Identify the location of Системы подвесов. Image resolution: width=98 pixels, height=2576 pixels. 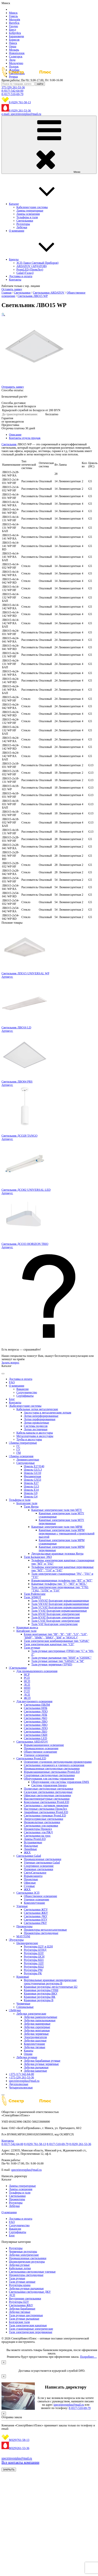
(36, 1426).